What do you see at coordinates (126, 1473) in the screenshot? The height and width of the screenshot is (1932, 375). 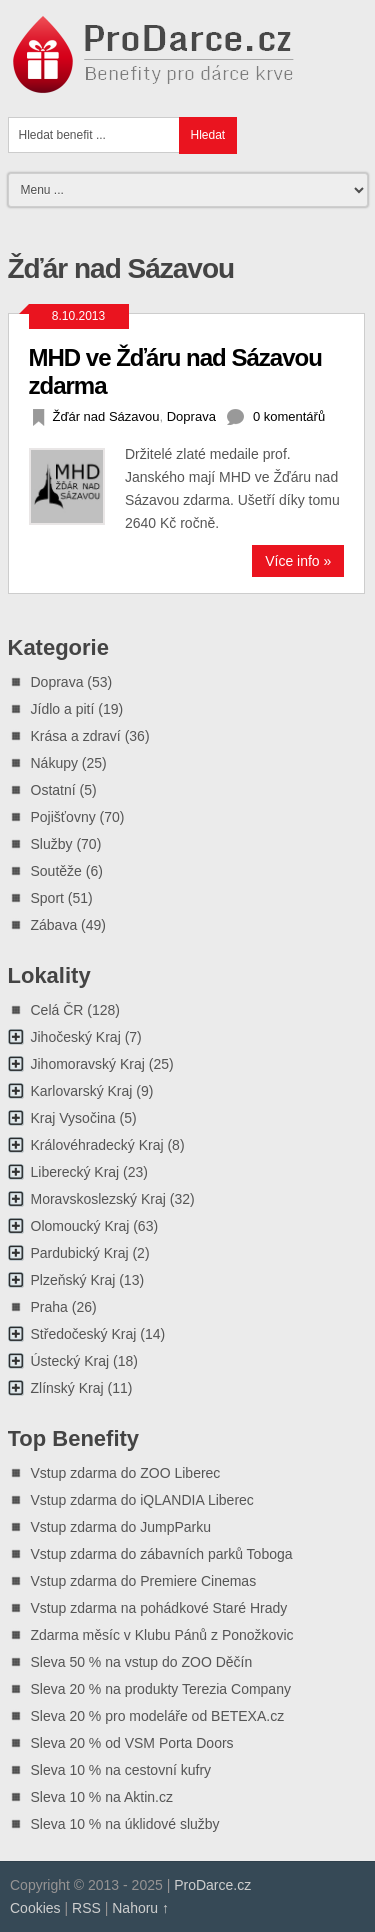 I see `Vstup zdarma do ZOO Liberec` at bounding box center [126, 1473].